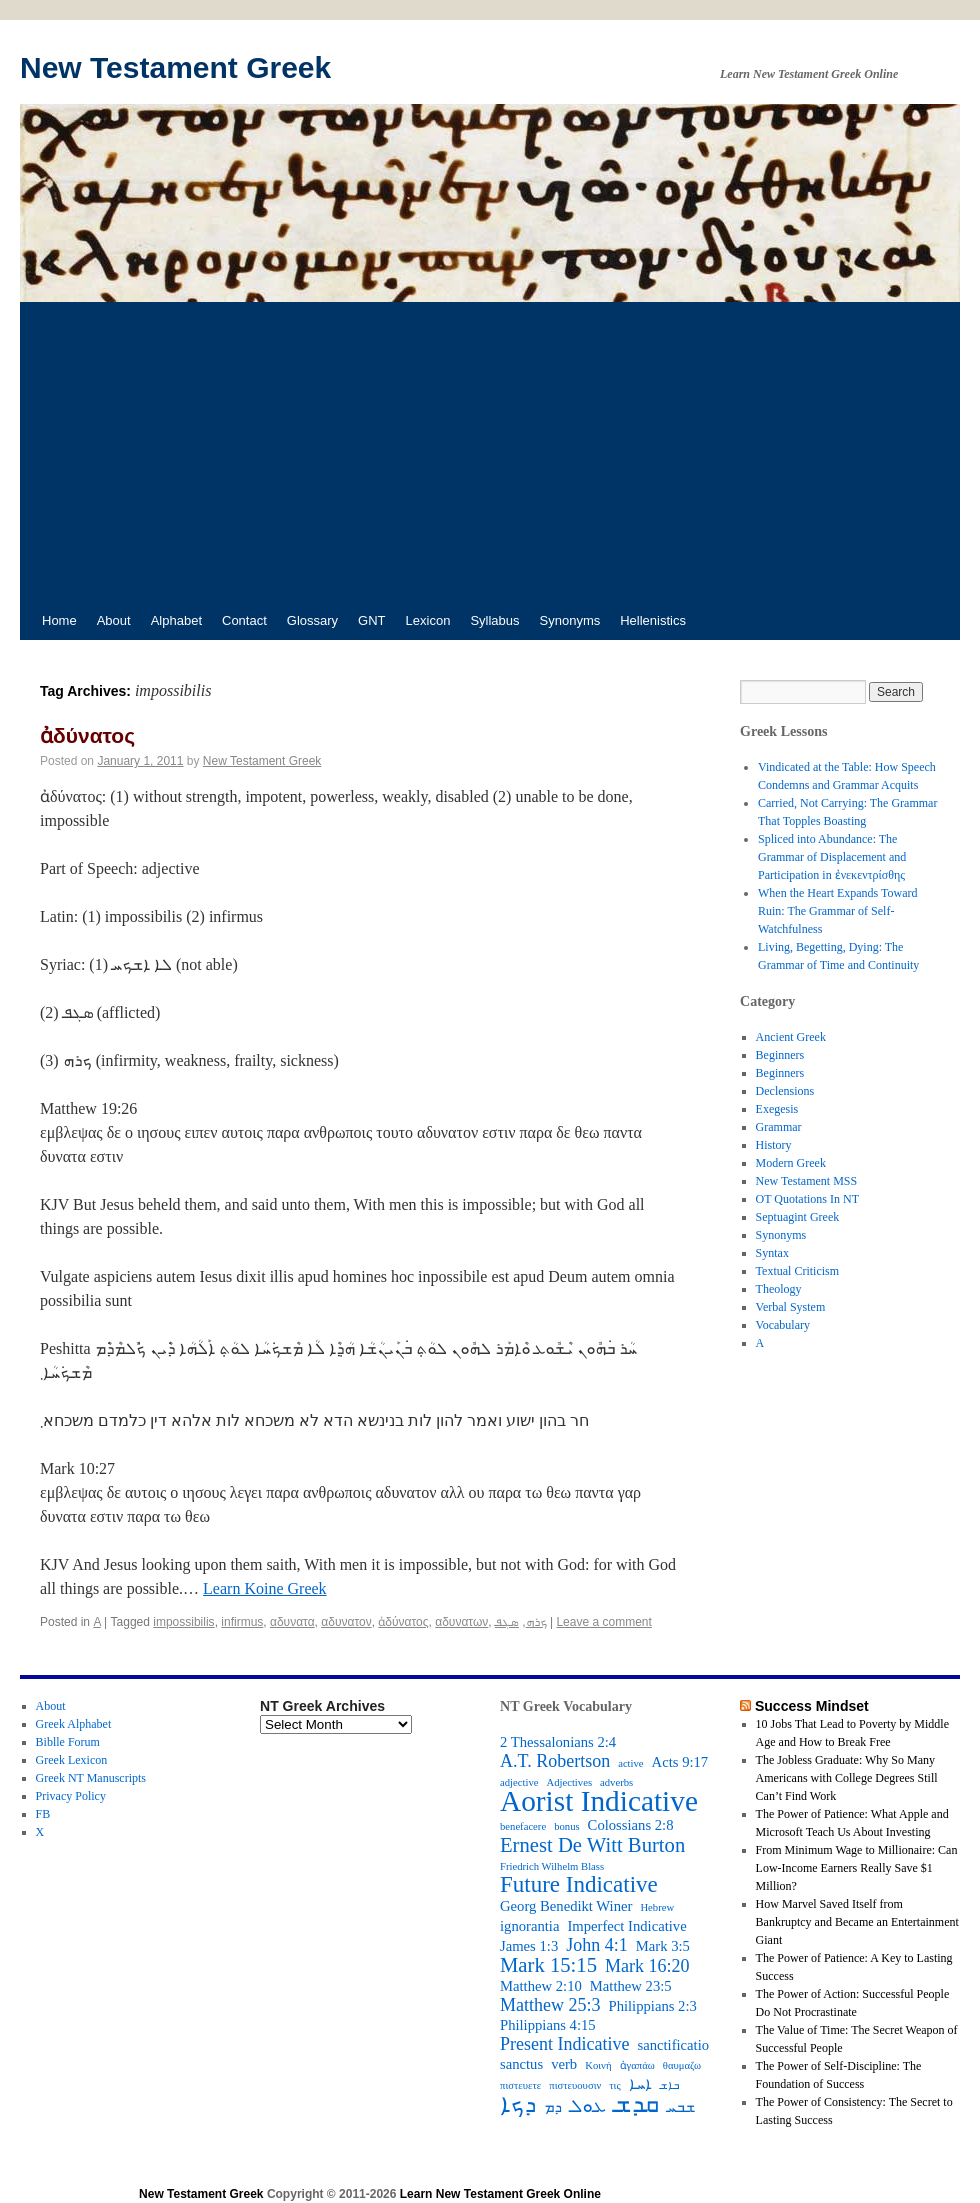 This screenshot has width=980, height=2203. I want to click on Contact, so click(244, 620).